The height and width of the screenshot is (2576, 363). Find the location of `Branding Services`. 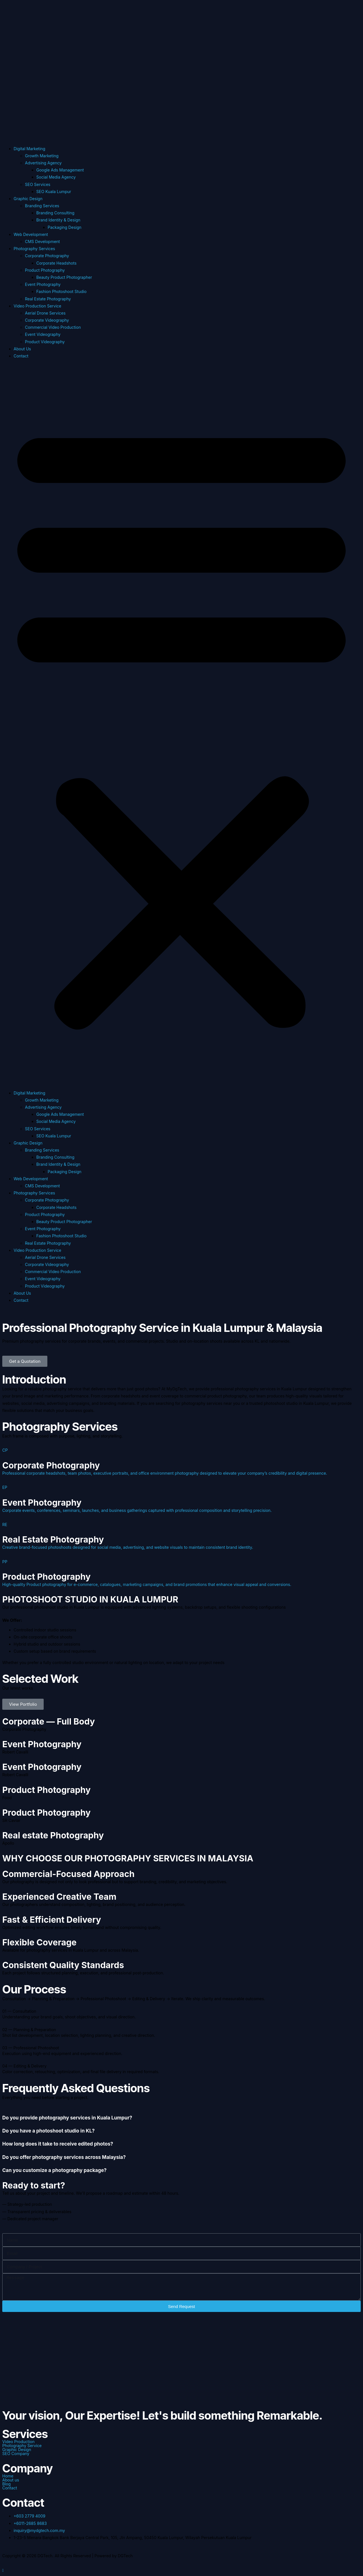

Branding Services is located at coordinates (42, 205).